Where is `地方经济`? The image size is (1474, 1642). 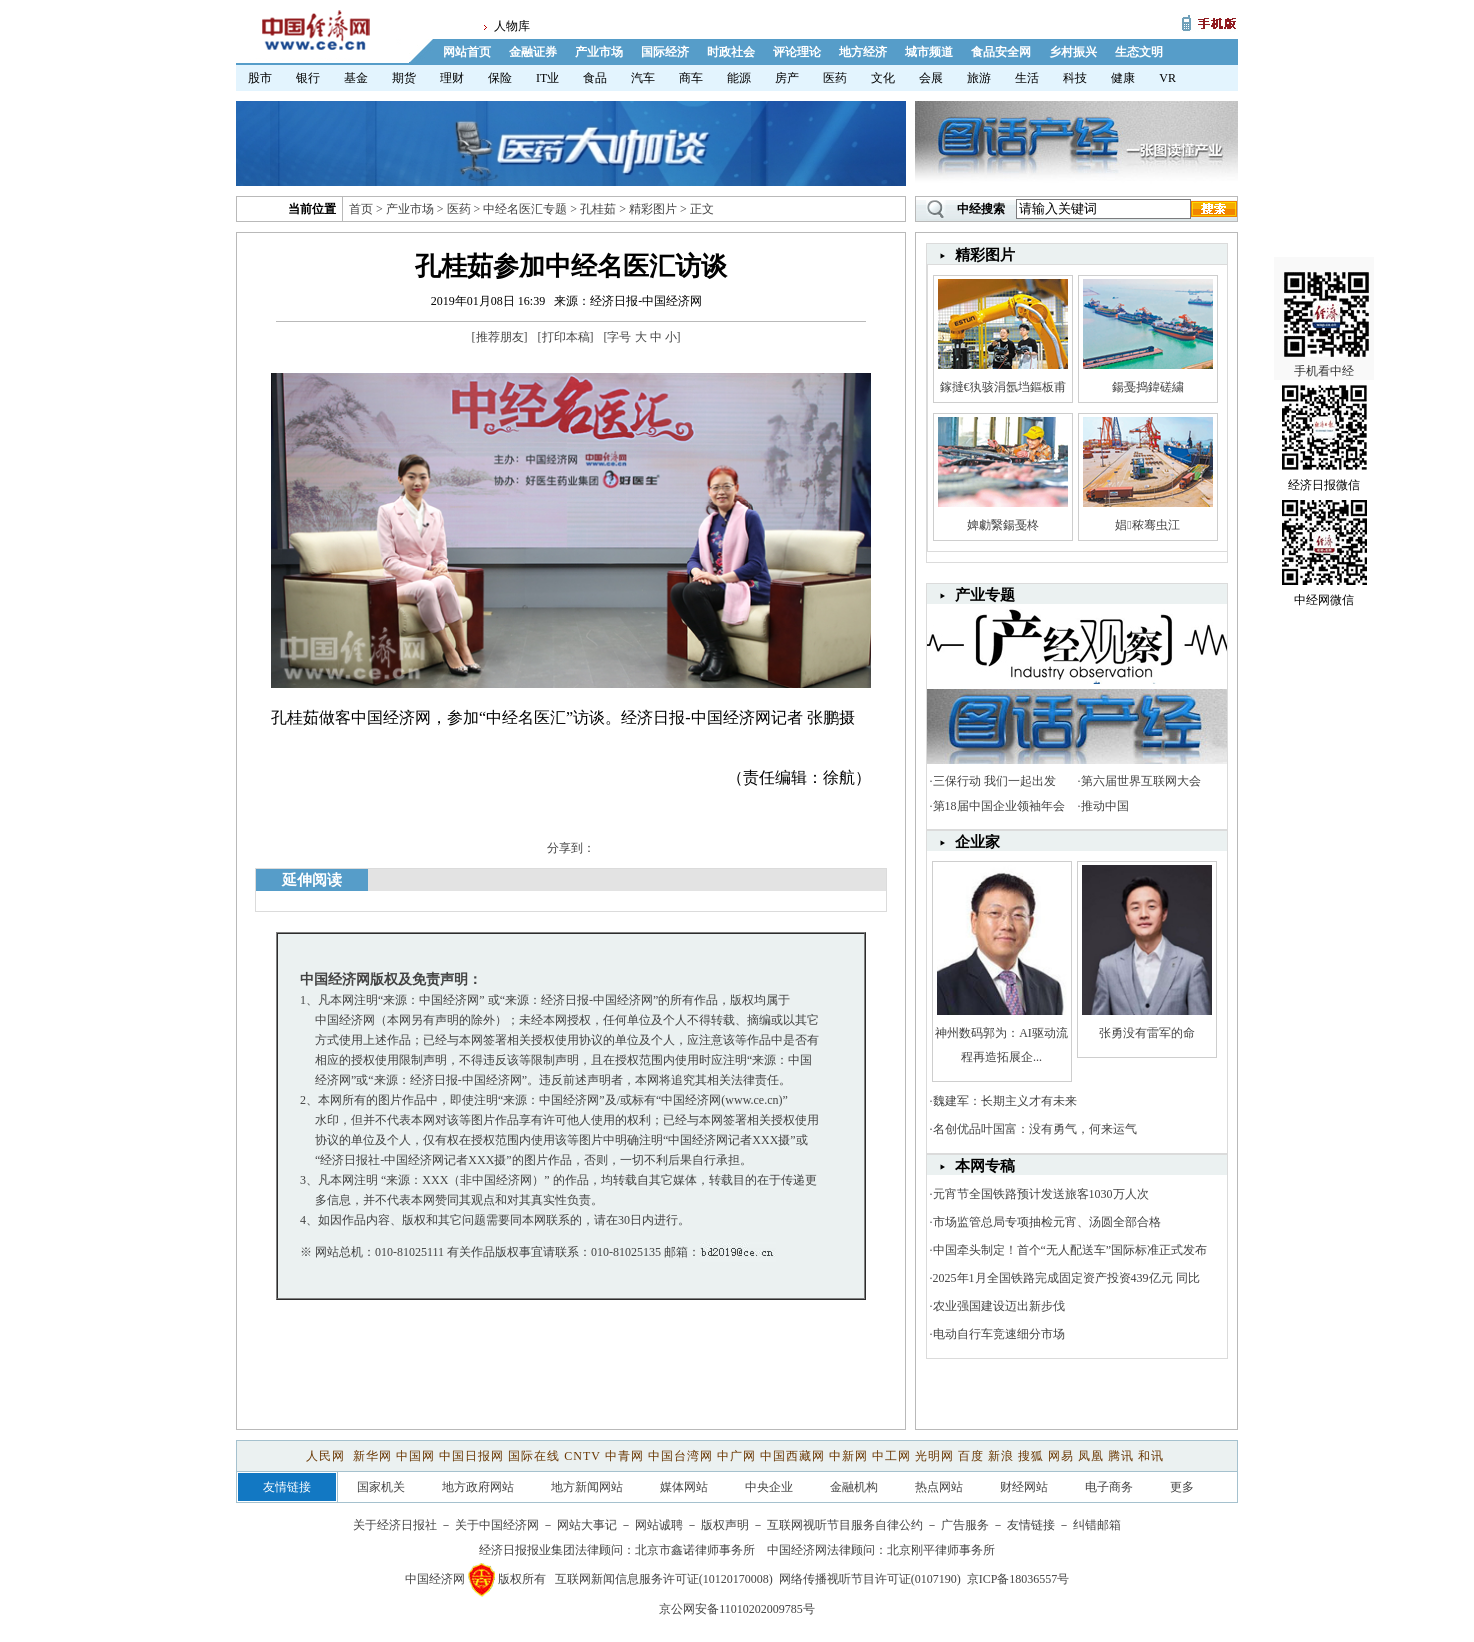
地方经济 is located at coordinates (863, 52).